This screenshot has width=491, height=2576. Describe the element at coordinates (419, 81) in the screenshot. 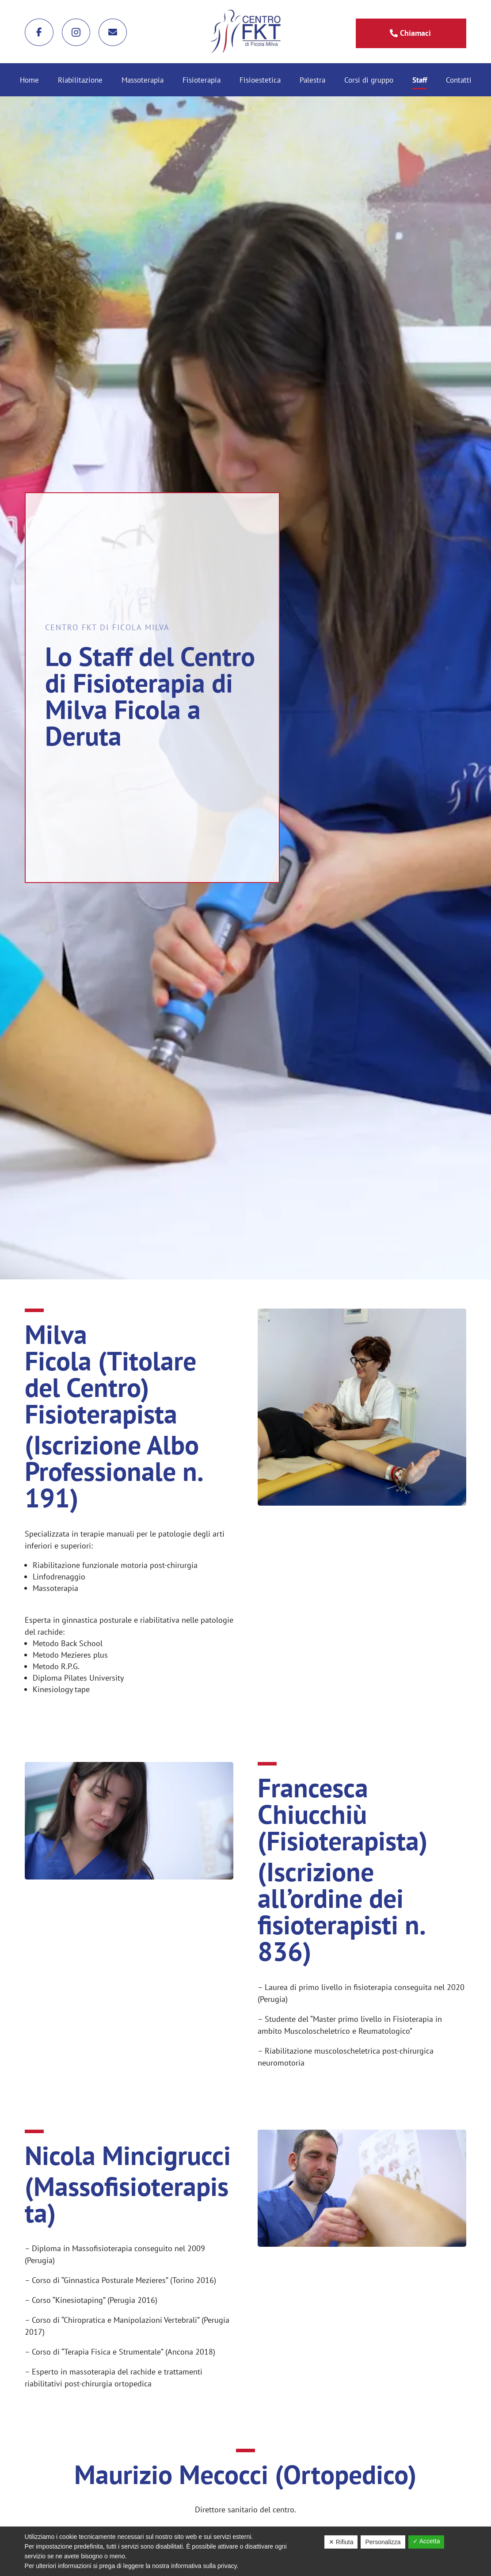

I see `Staff` at that location.